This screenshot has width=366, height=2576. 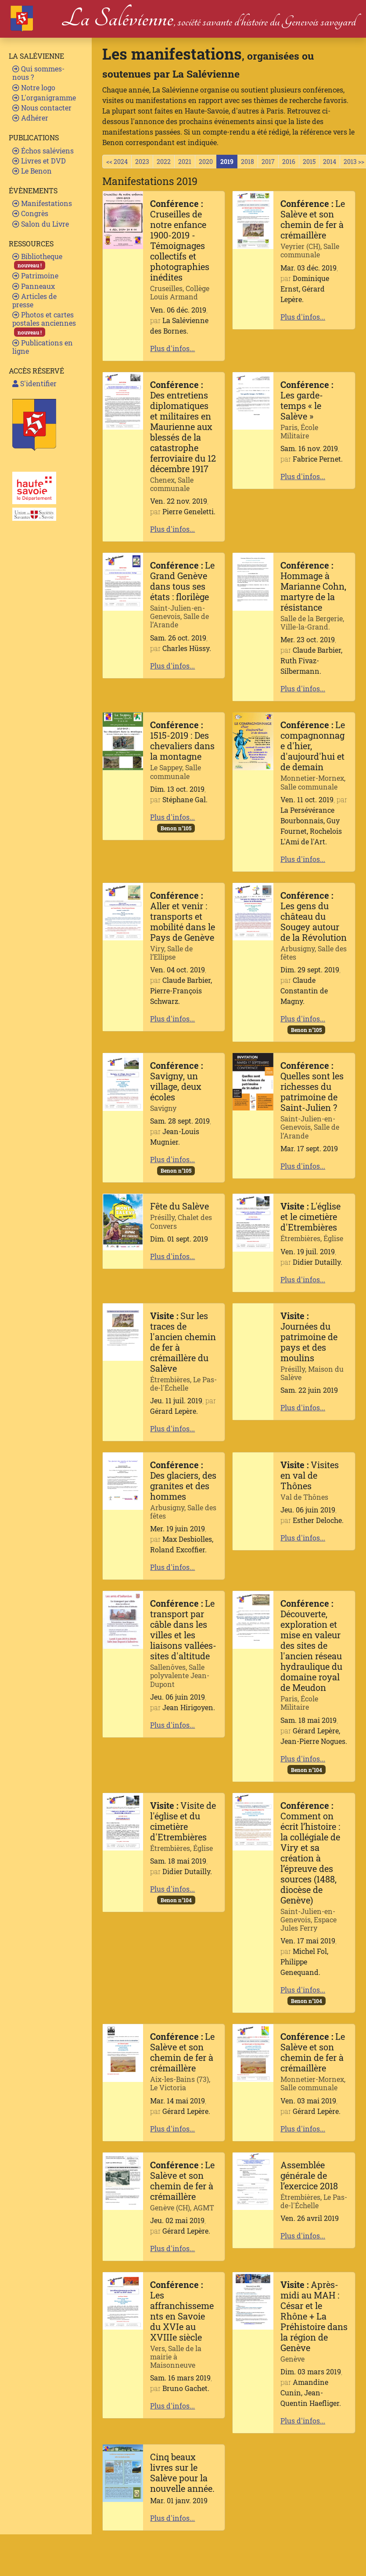 I want to click on Photos et cartes postales anciennes, so click(x=44, y=323).